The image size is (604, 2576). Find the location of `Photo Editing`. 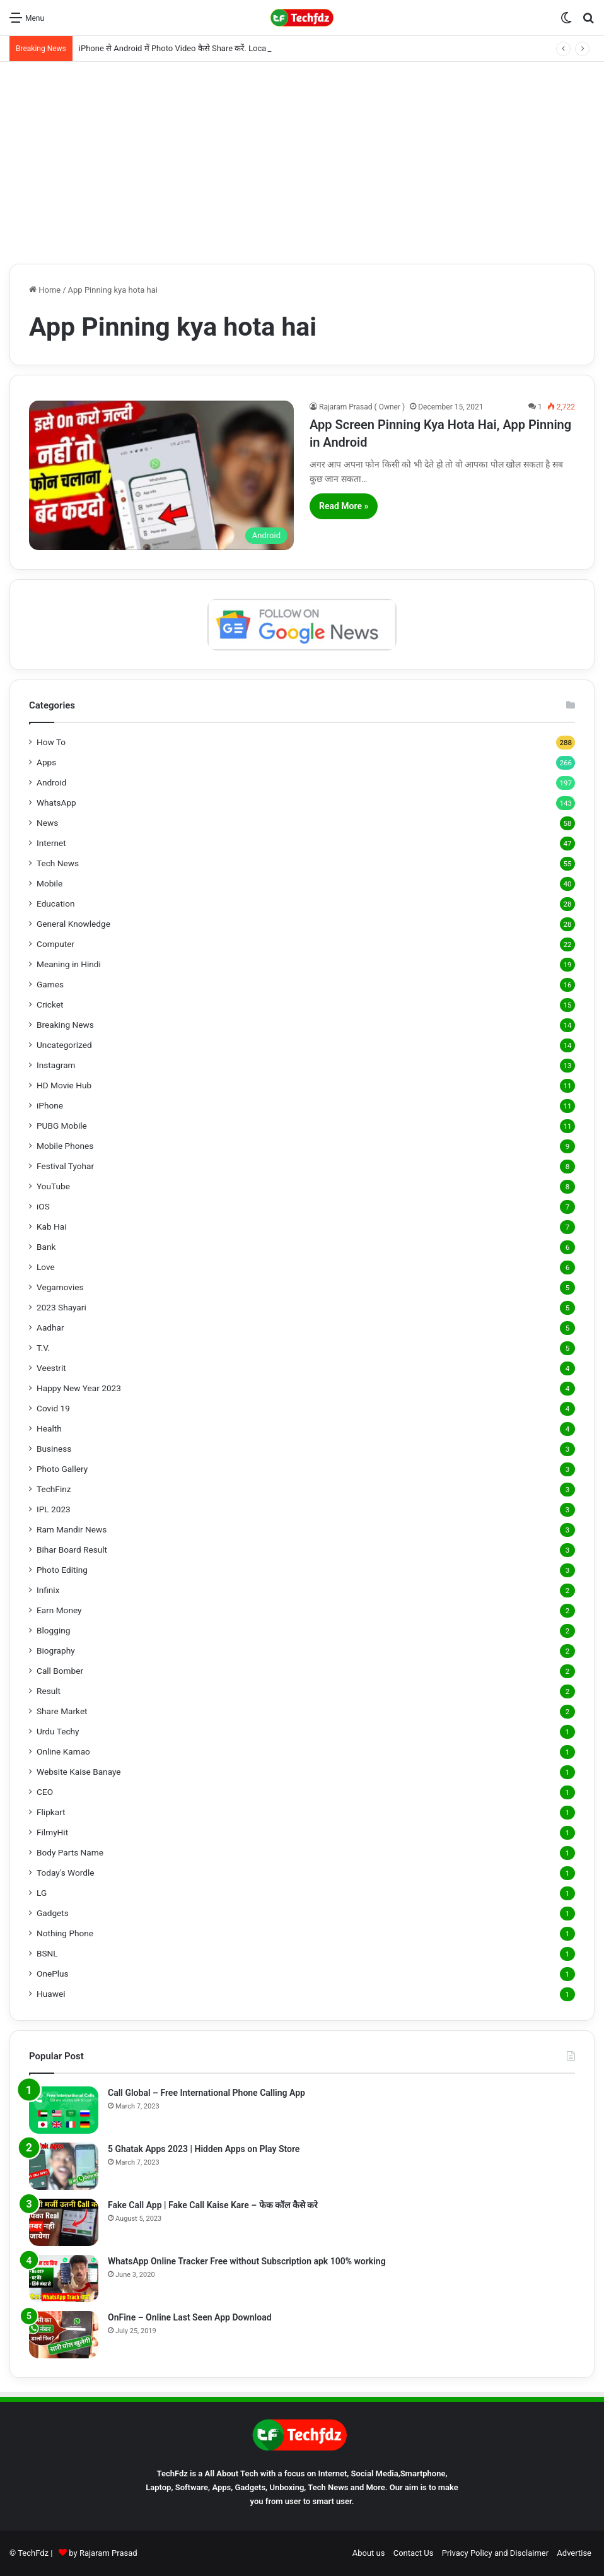

Photo Editing is located at coordinates (62, 1570).